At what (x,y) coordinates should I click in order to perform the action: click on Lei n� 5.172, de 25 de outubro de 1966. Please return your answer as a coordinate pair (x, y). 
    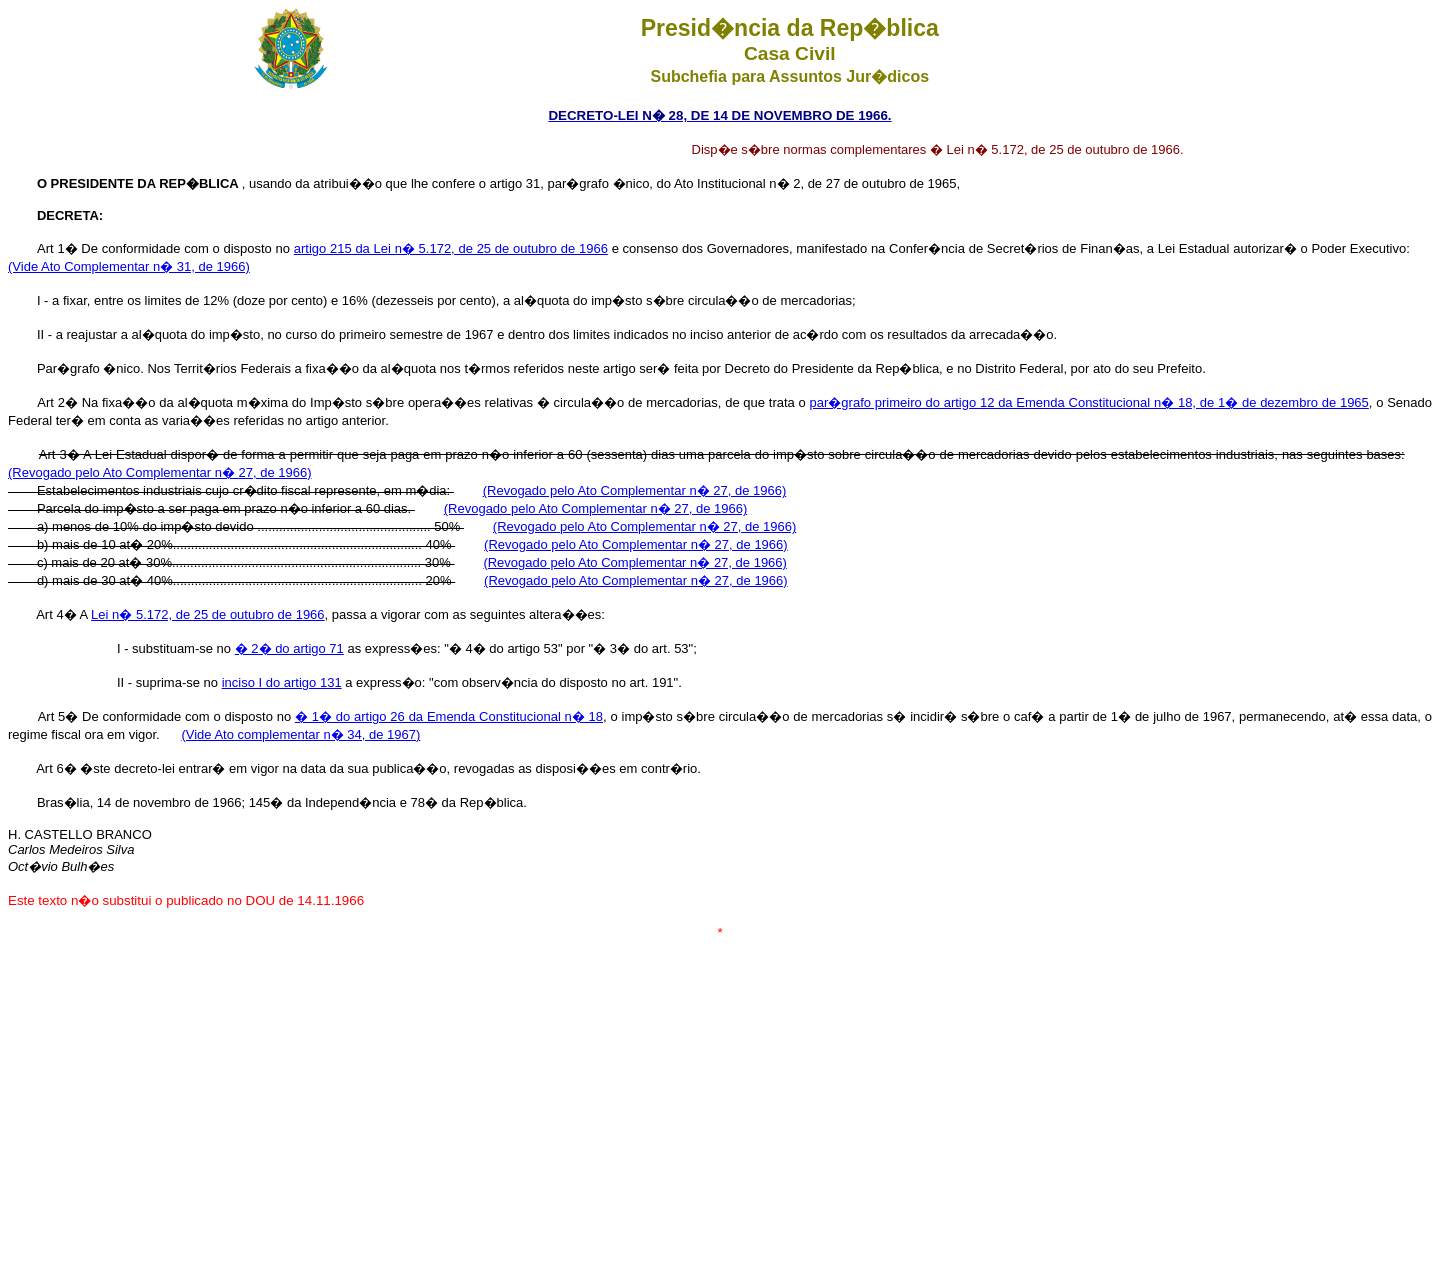
    Looking at the image, I should click on (207, 614).